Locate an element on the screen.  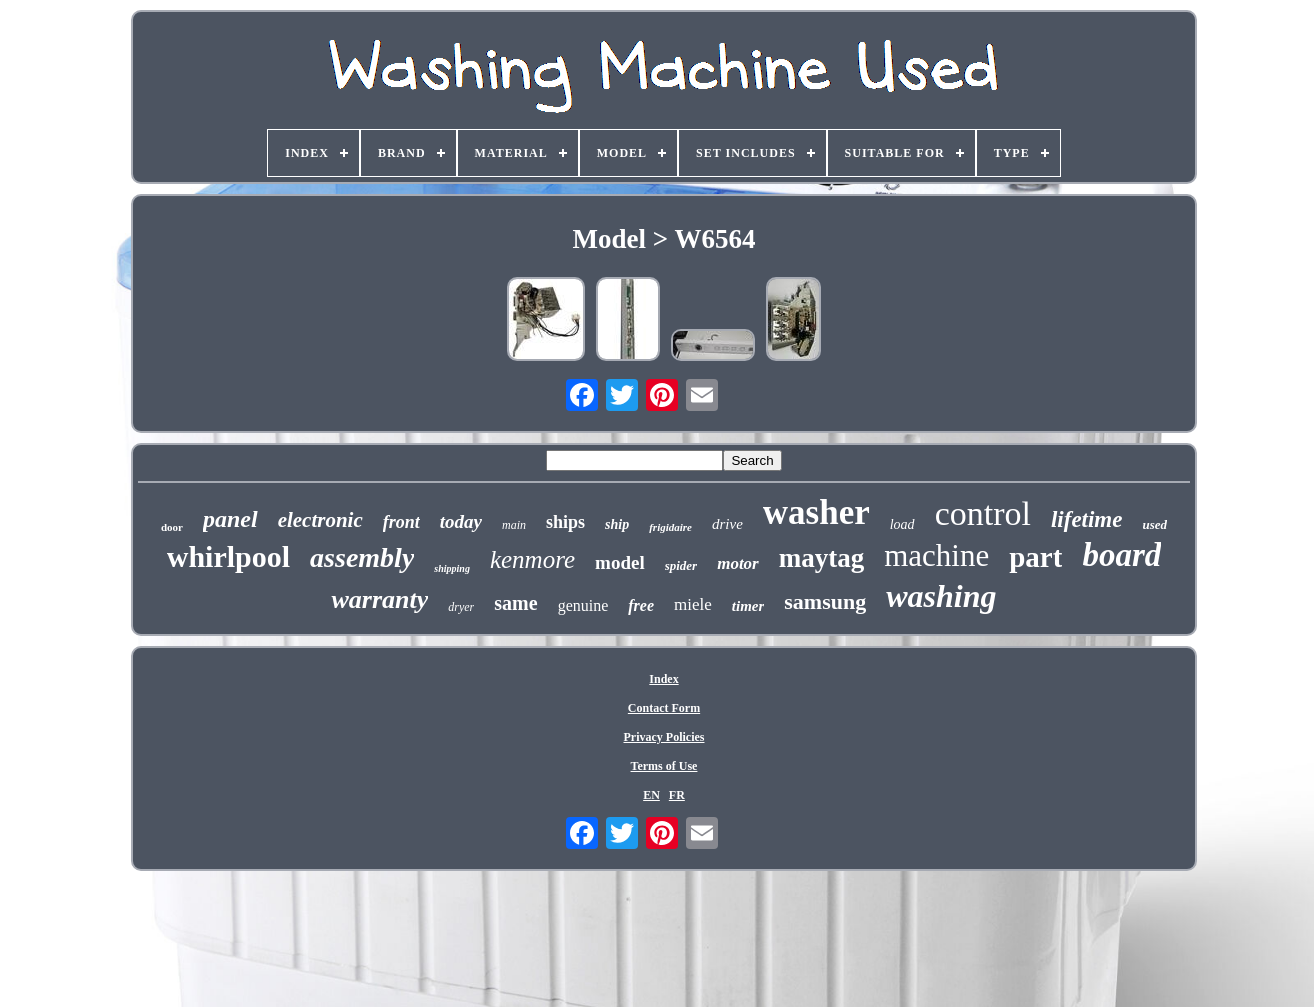
same is located at coordinates (515, 603).